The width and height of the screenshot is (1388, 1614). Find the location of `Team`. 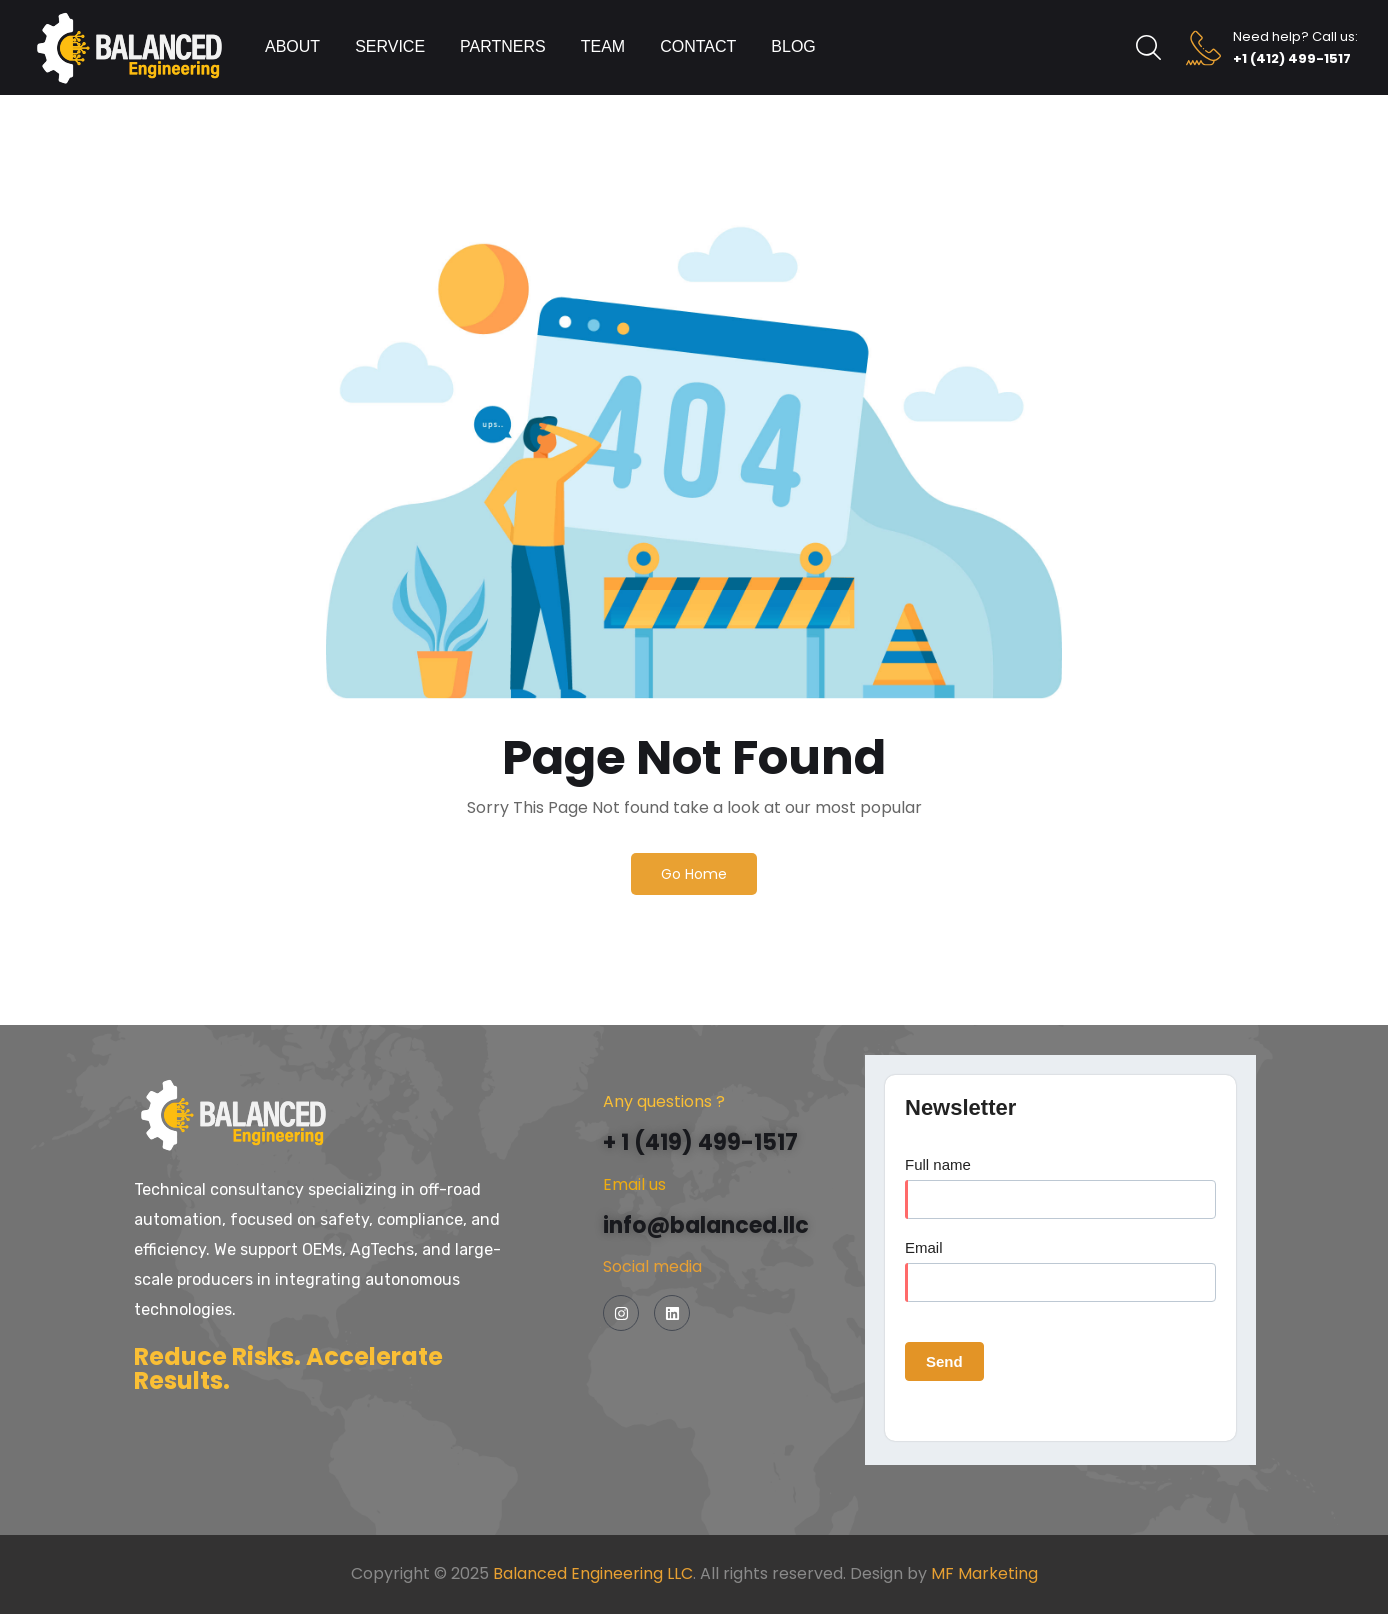

Team is located at coordinates (603, 46).